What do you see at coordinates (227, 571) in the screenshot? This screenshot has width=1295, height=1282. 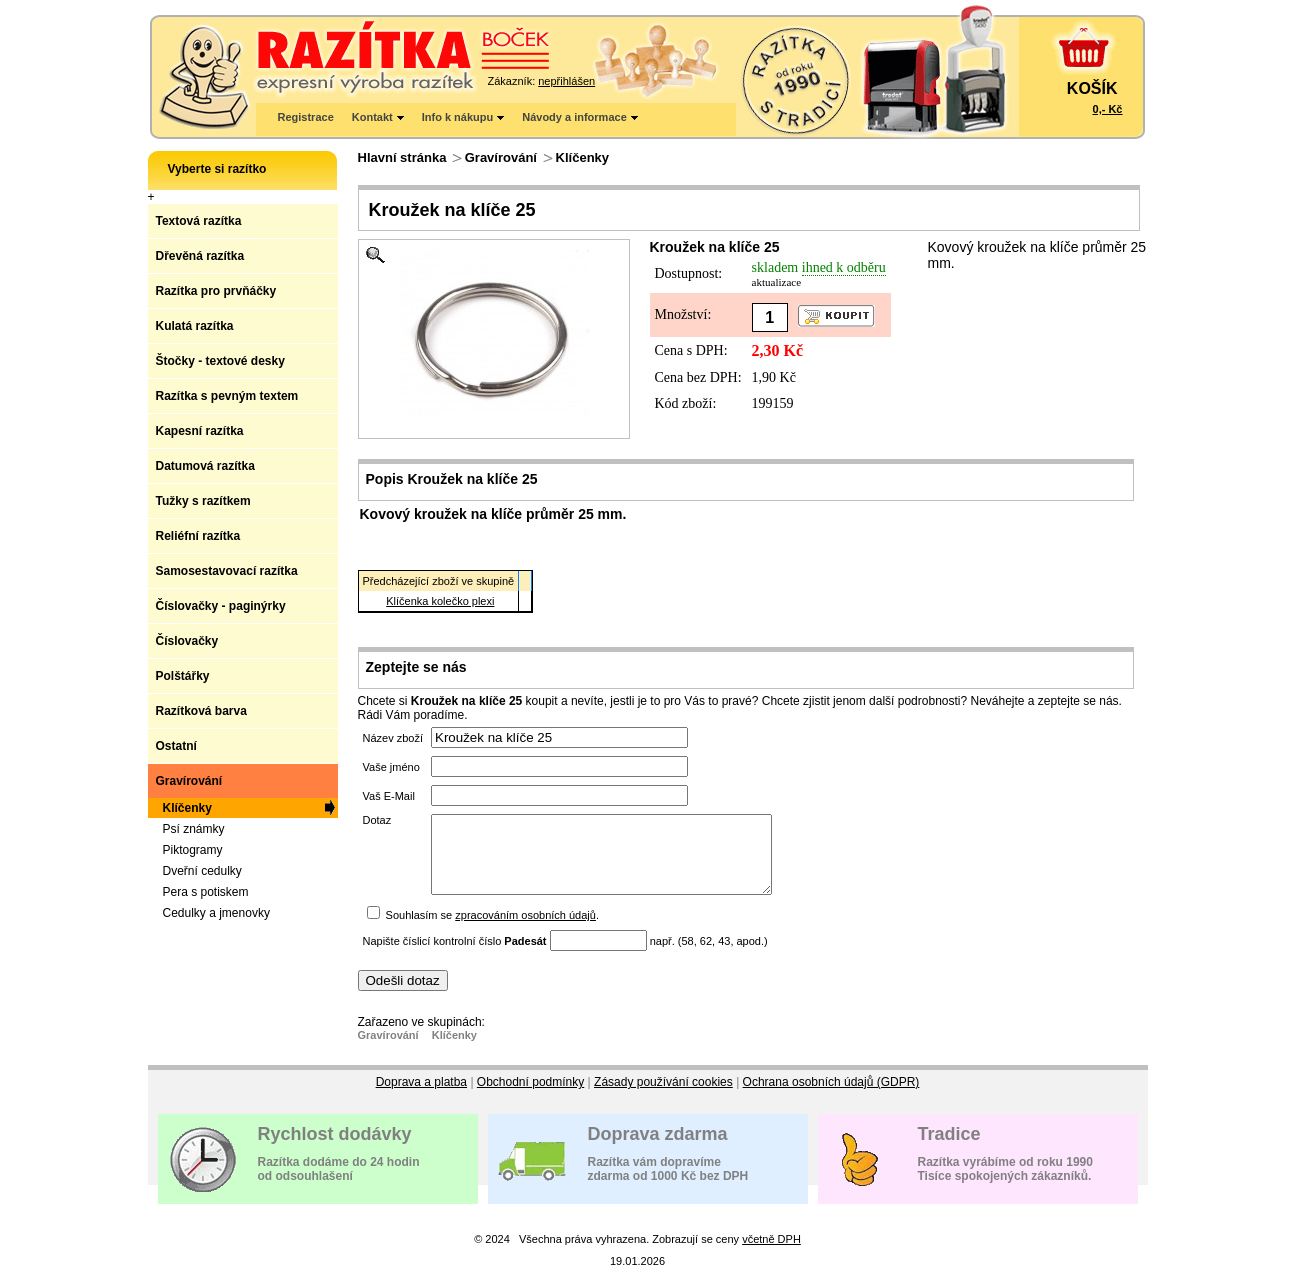 I see `Samosestavovací razítka` at bounding box center [227, 571].